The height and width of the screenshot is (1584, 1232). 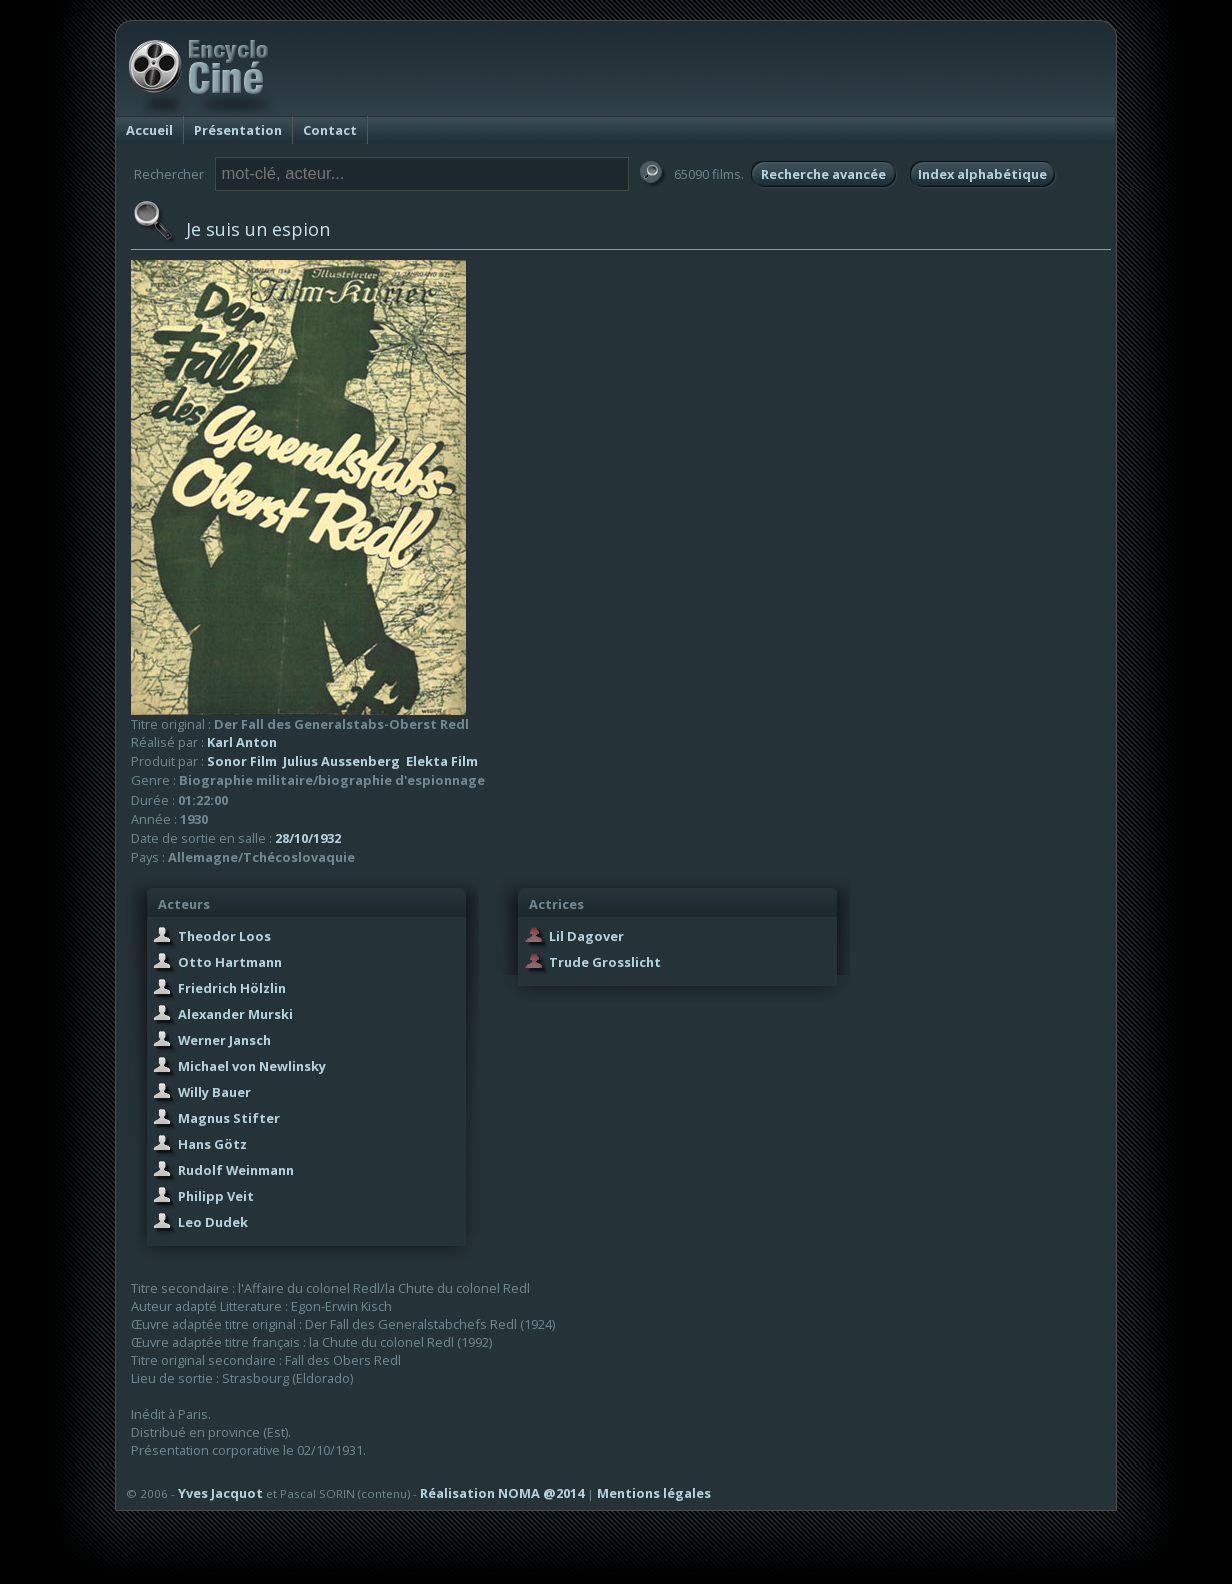 What do you see at coordinates (230, 962) in the screenshot?
I see `Otto Hartmann` at bounding box center [230, 962].